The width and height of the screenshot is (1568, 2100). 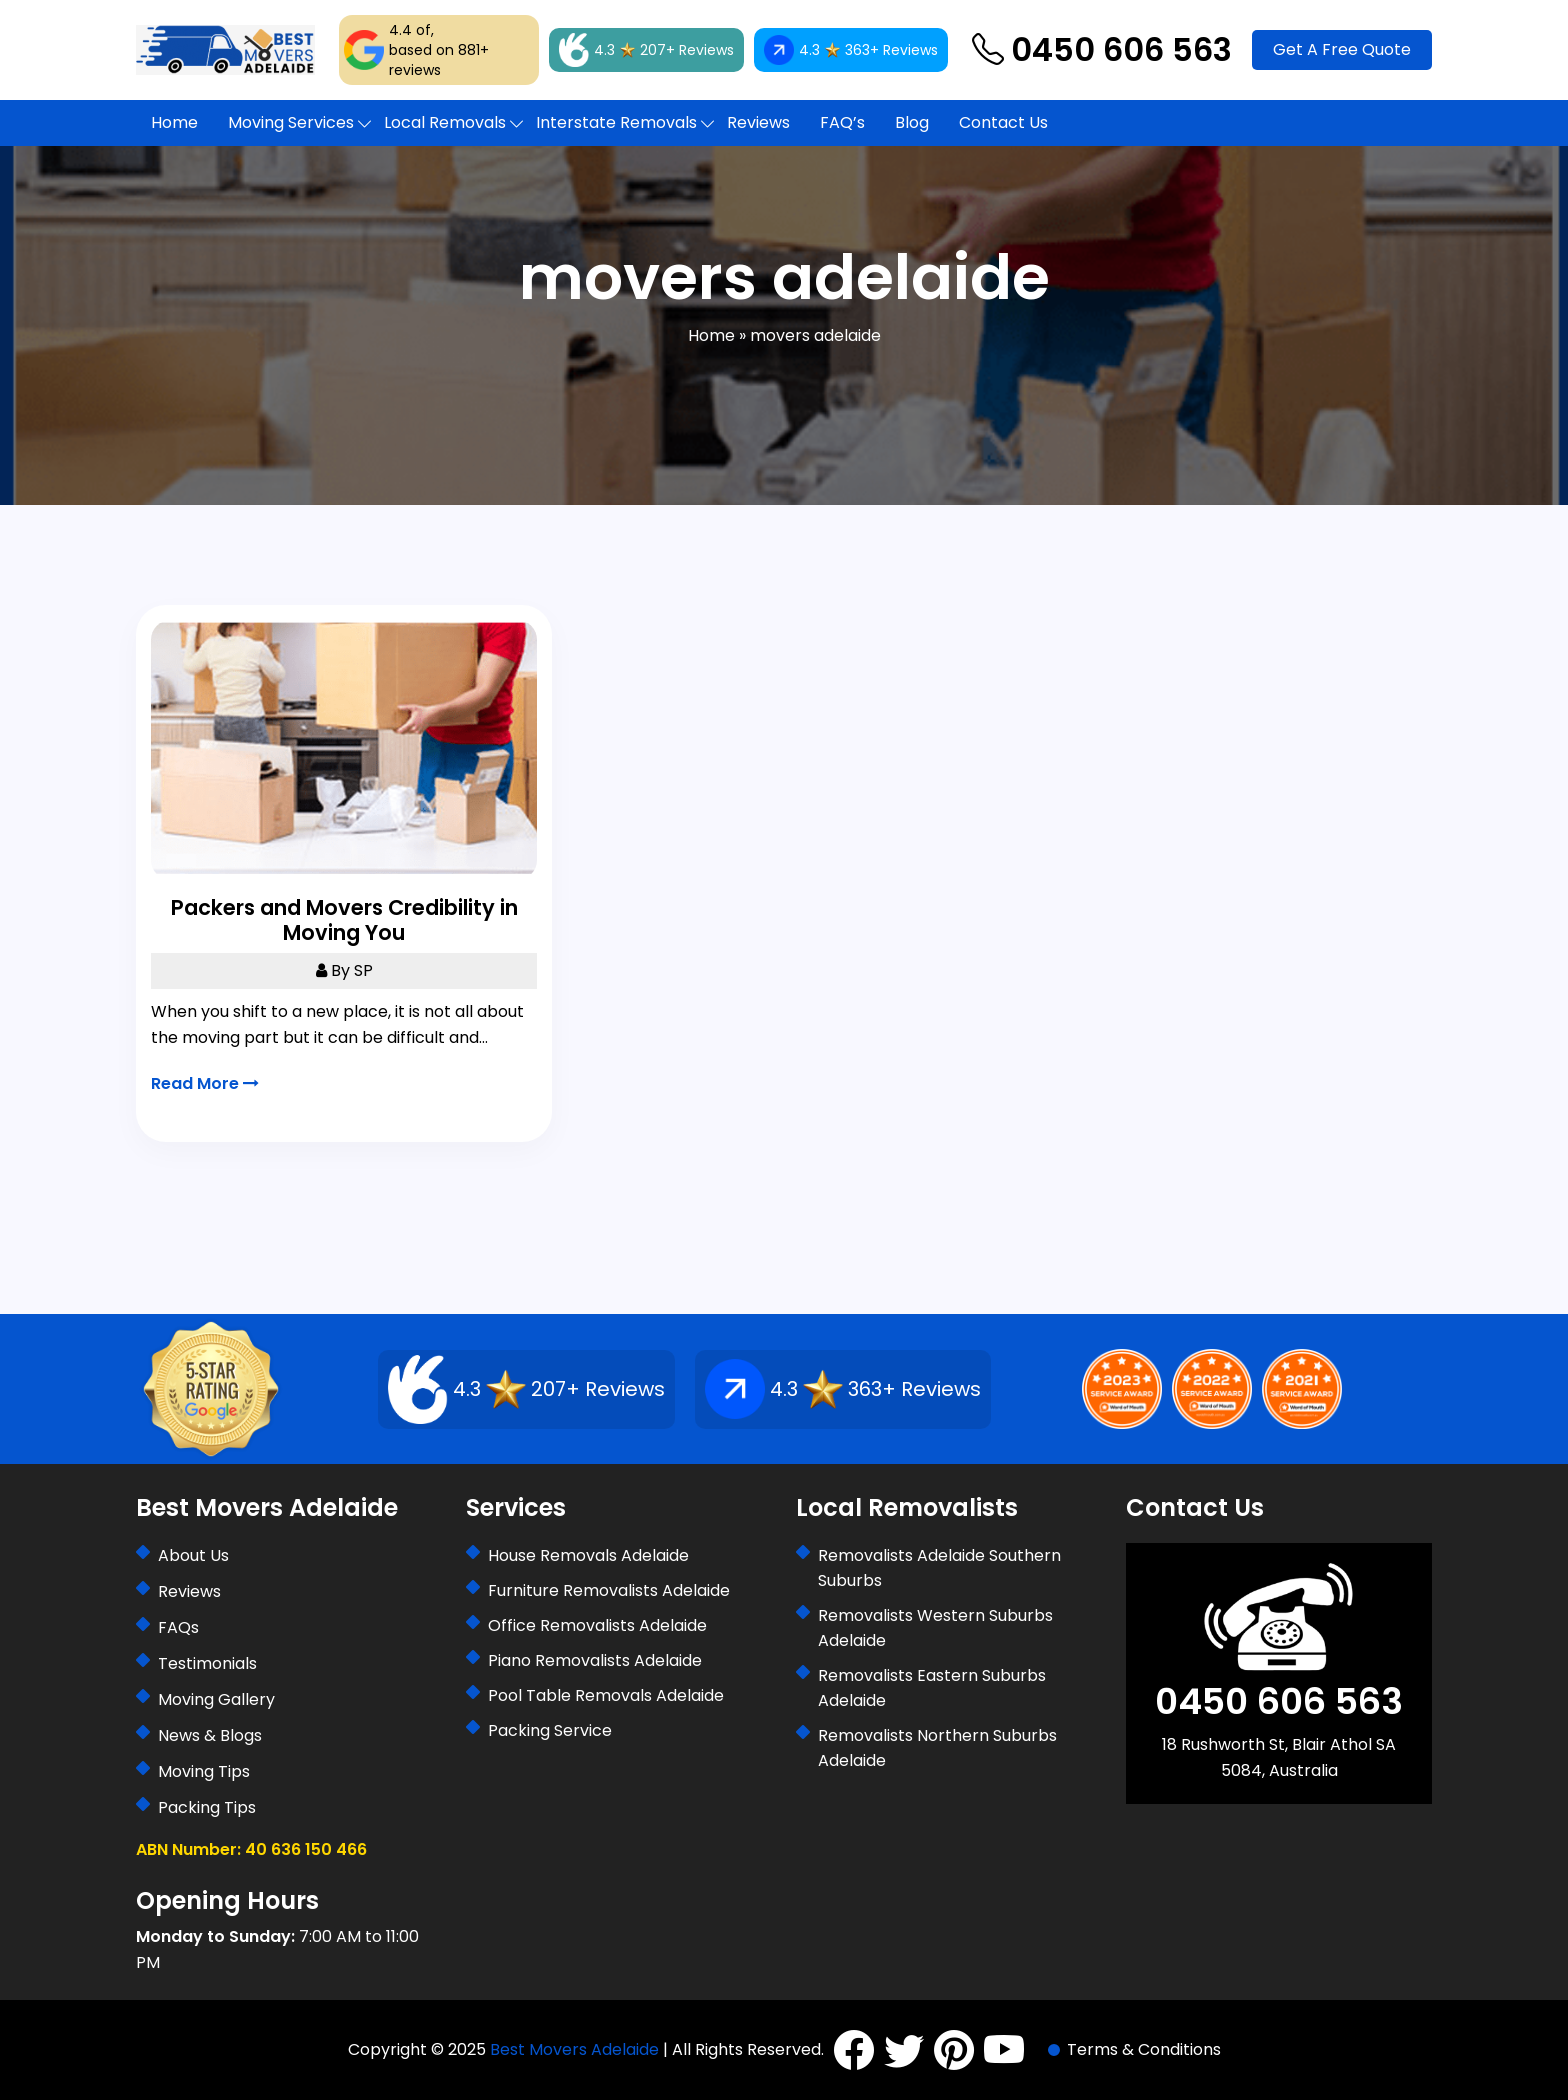 What do you see at coordinates (935, 1628) in the screenshot?
I see `Removalists Western Suburbs Adelaide` at bounding box center [935, 1628].